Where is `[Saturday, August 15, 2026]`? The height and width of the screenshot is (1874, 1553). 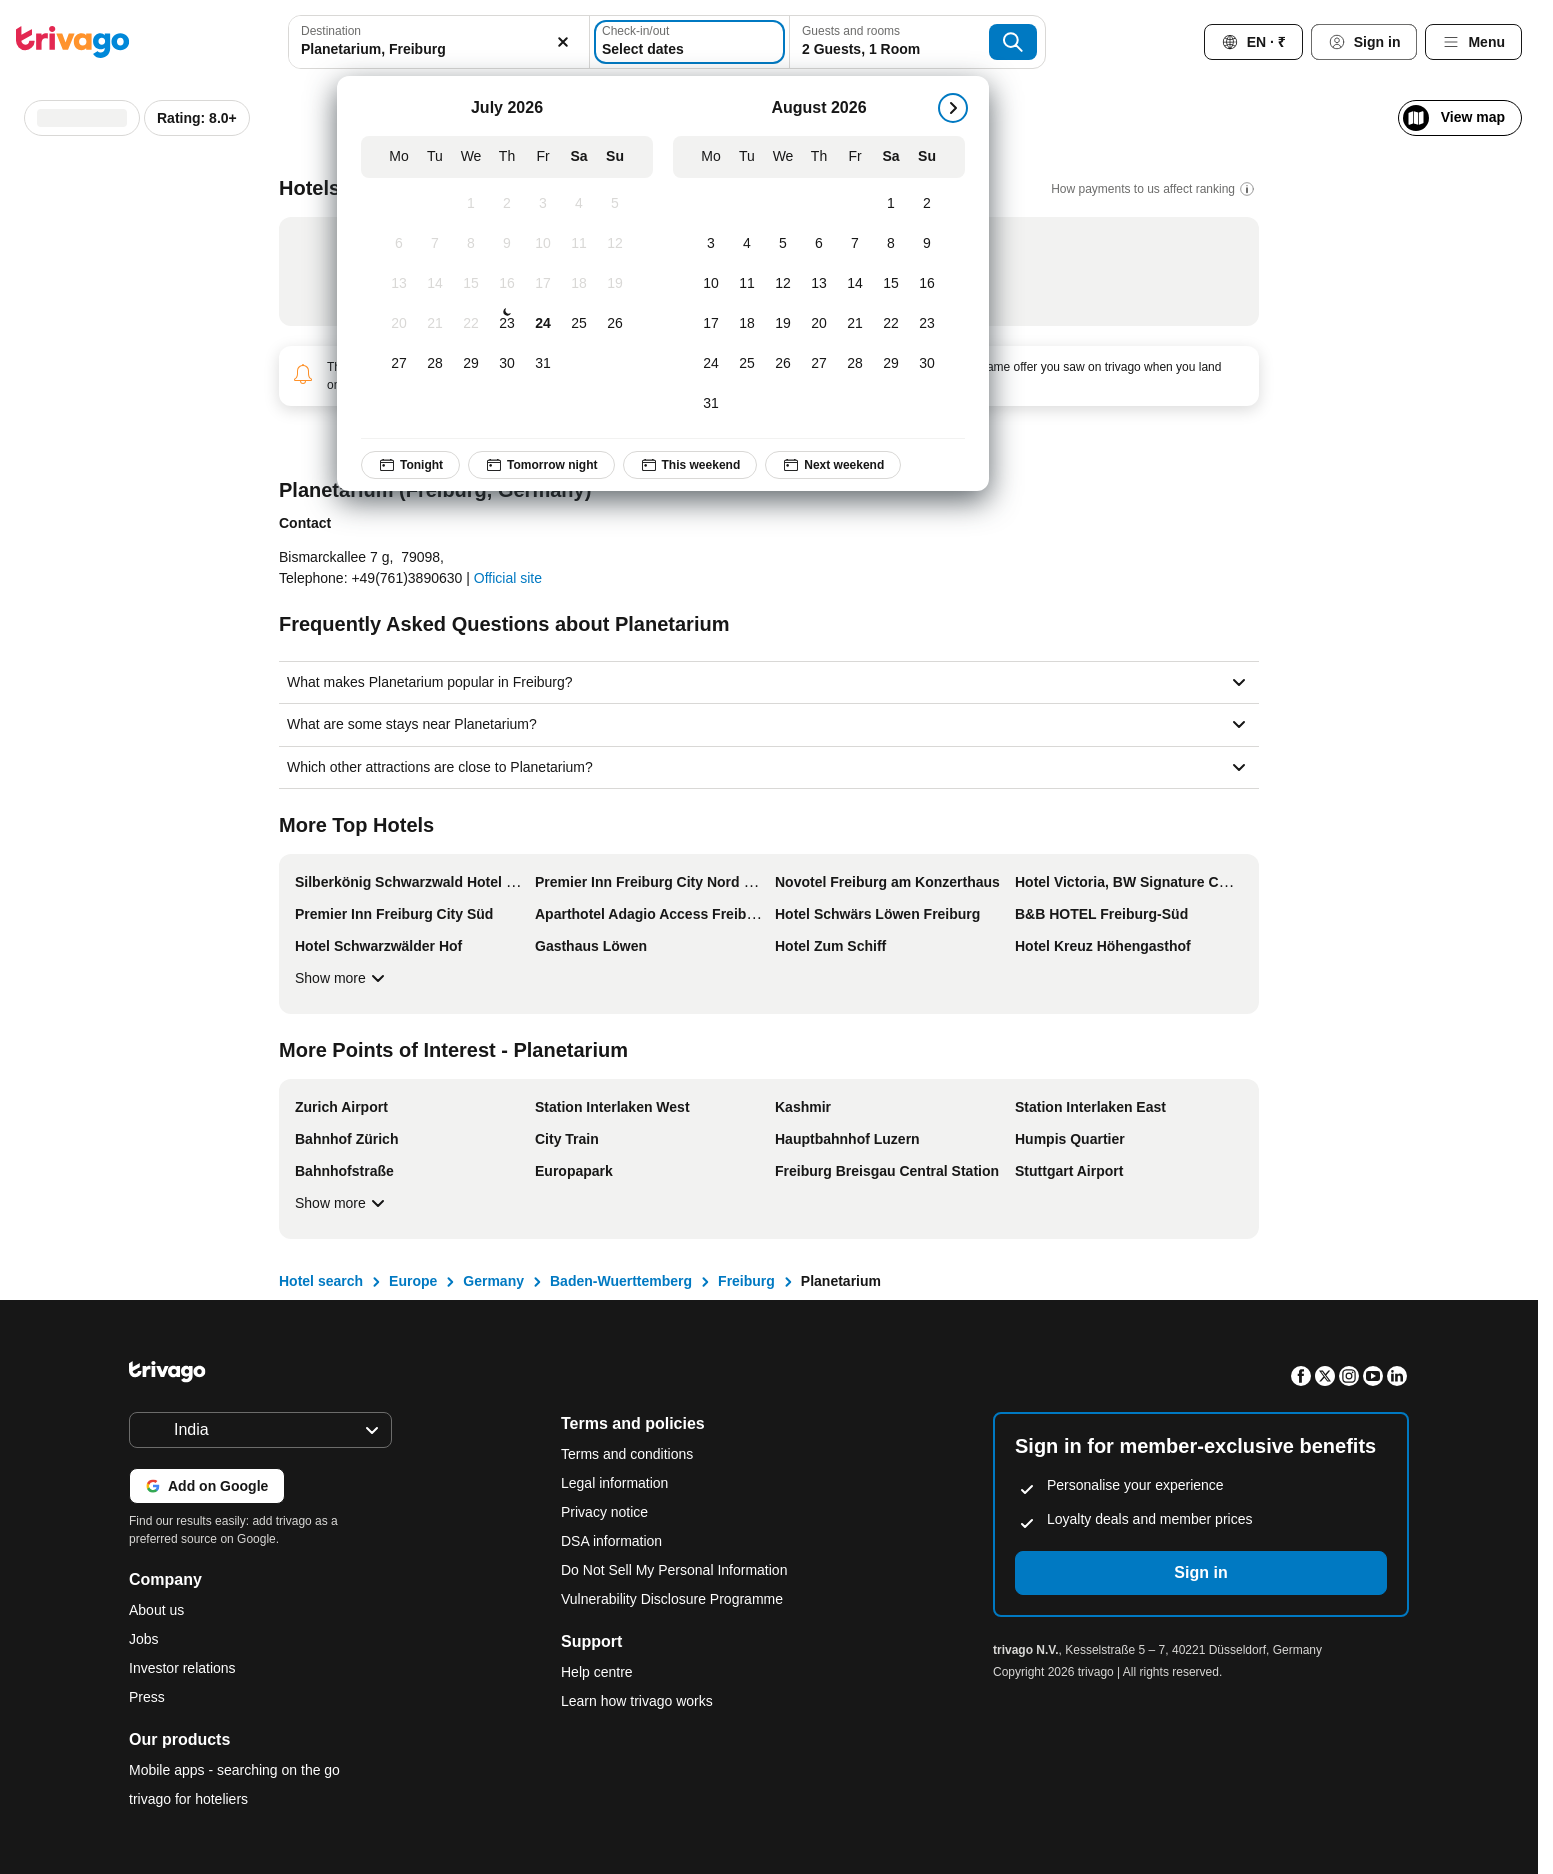
[Saturday, August 15, 2026] is located at coordinates (891, 284).